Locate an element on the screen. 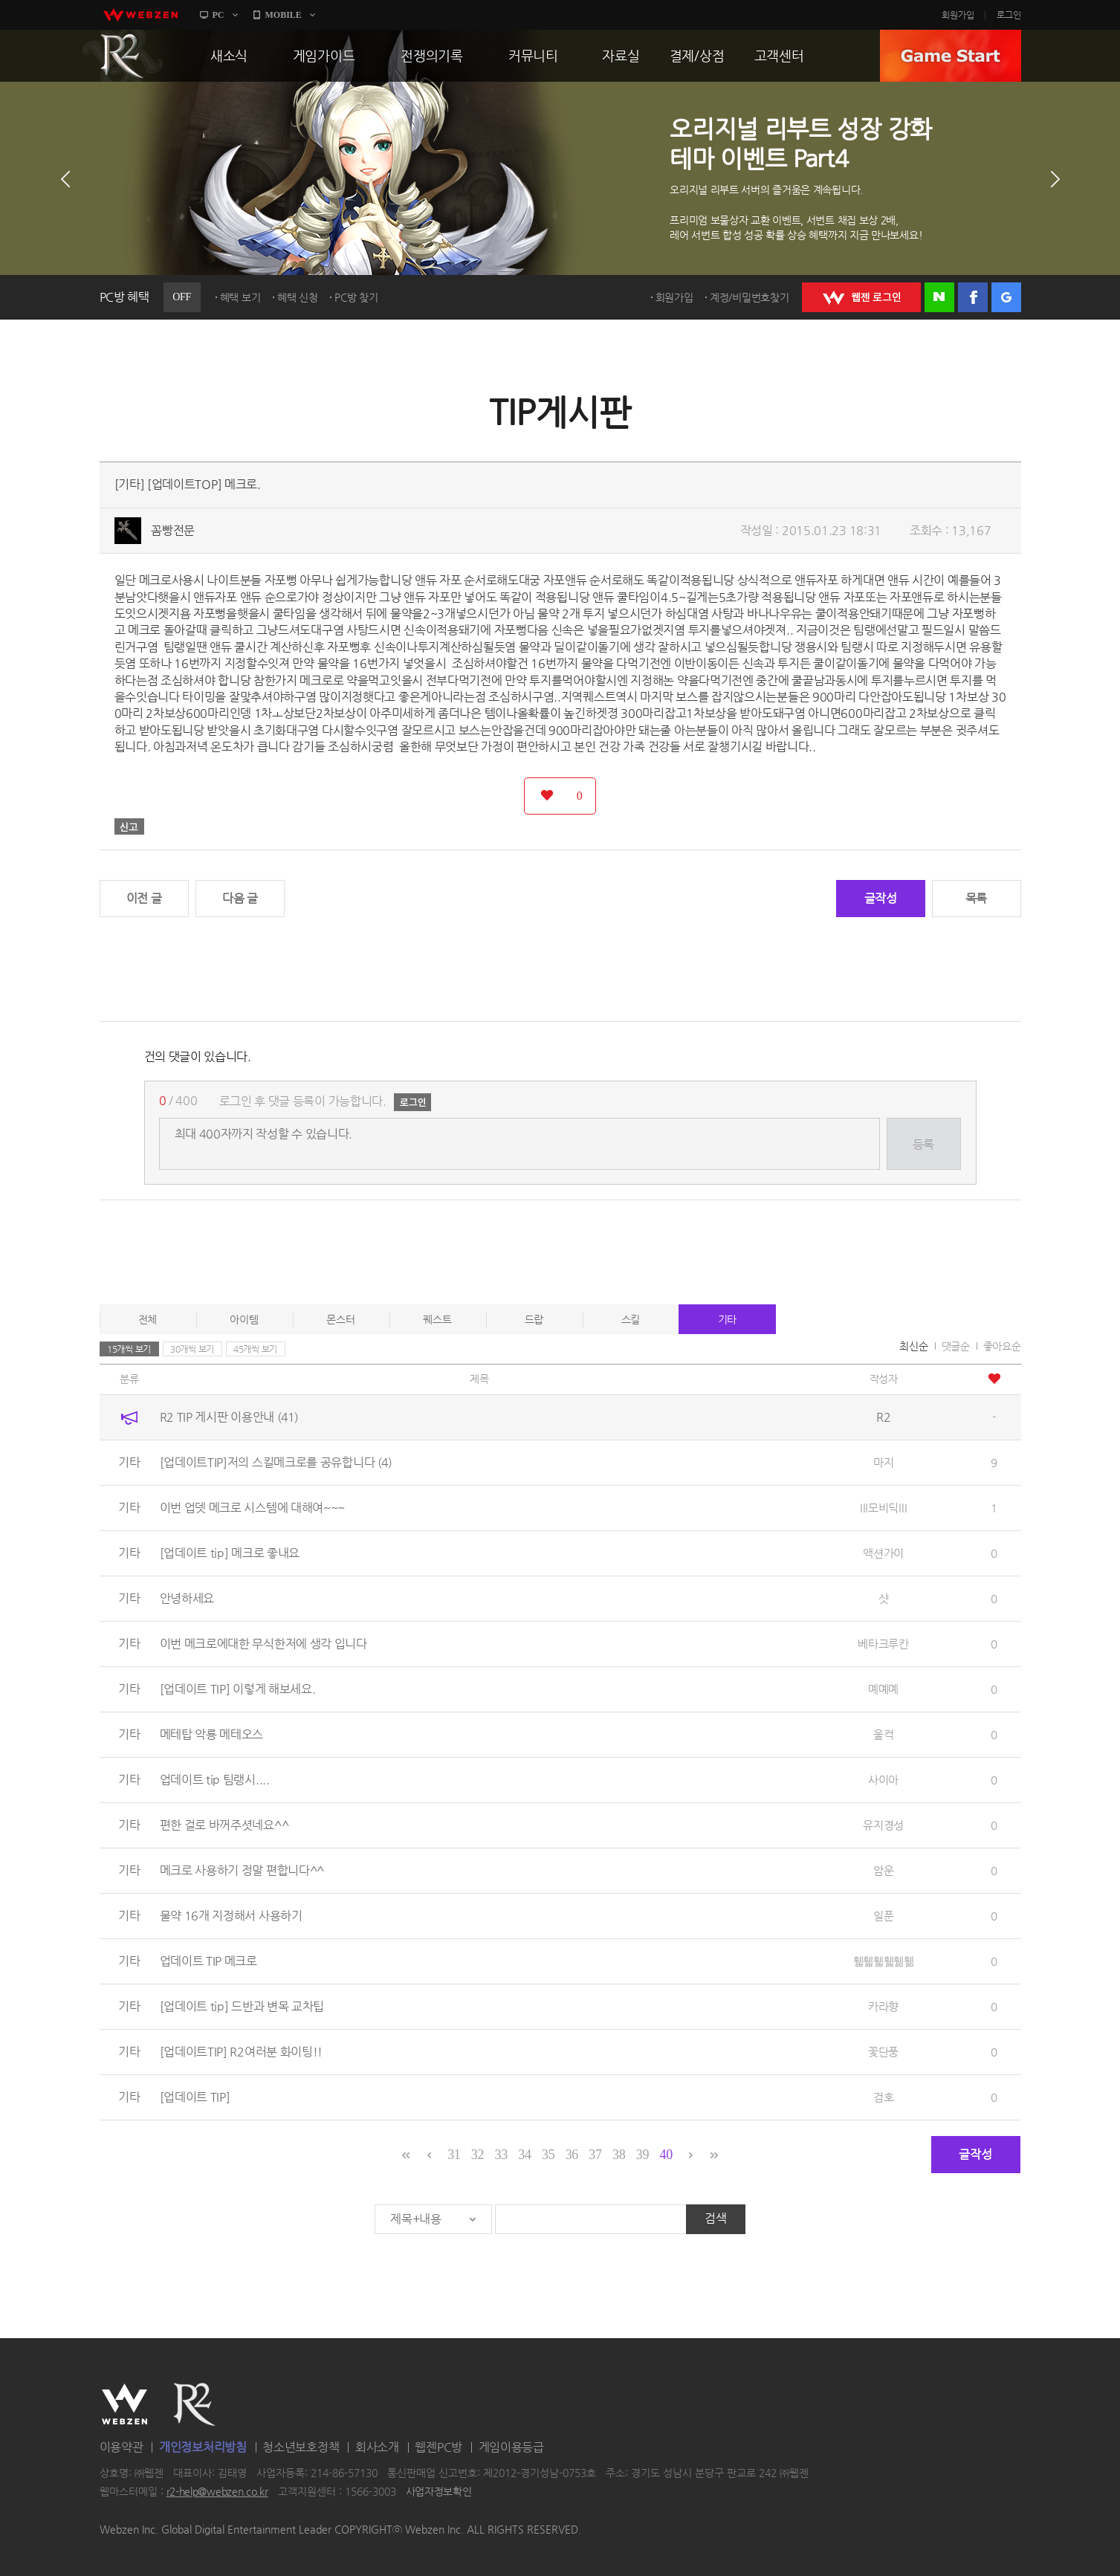  울컥 is located at coordinates (883, 1734).